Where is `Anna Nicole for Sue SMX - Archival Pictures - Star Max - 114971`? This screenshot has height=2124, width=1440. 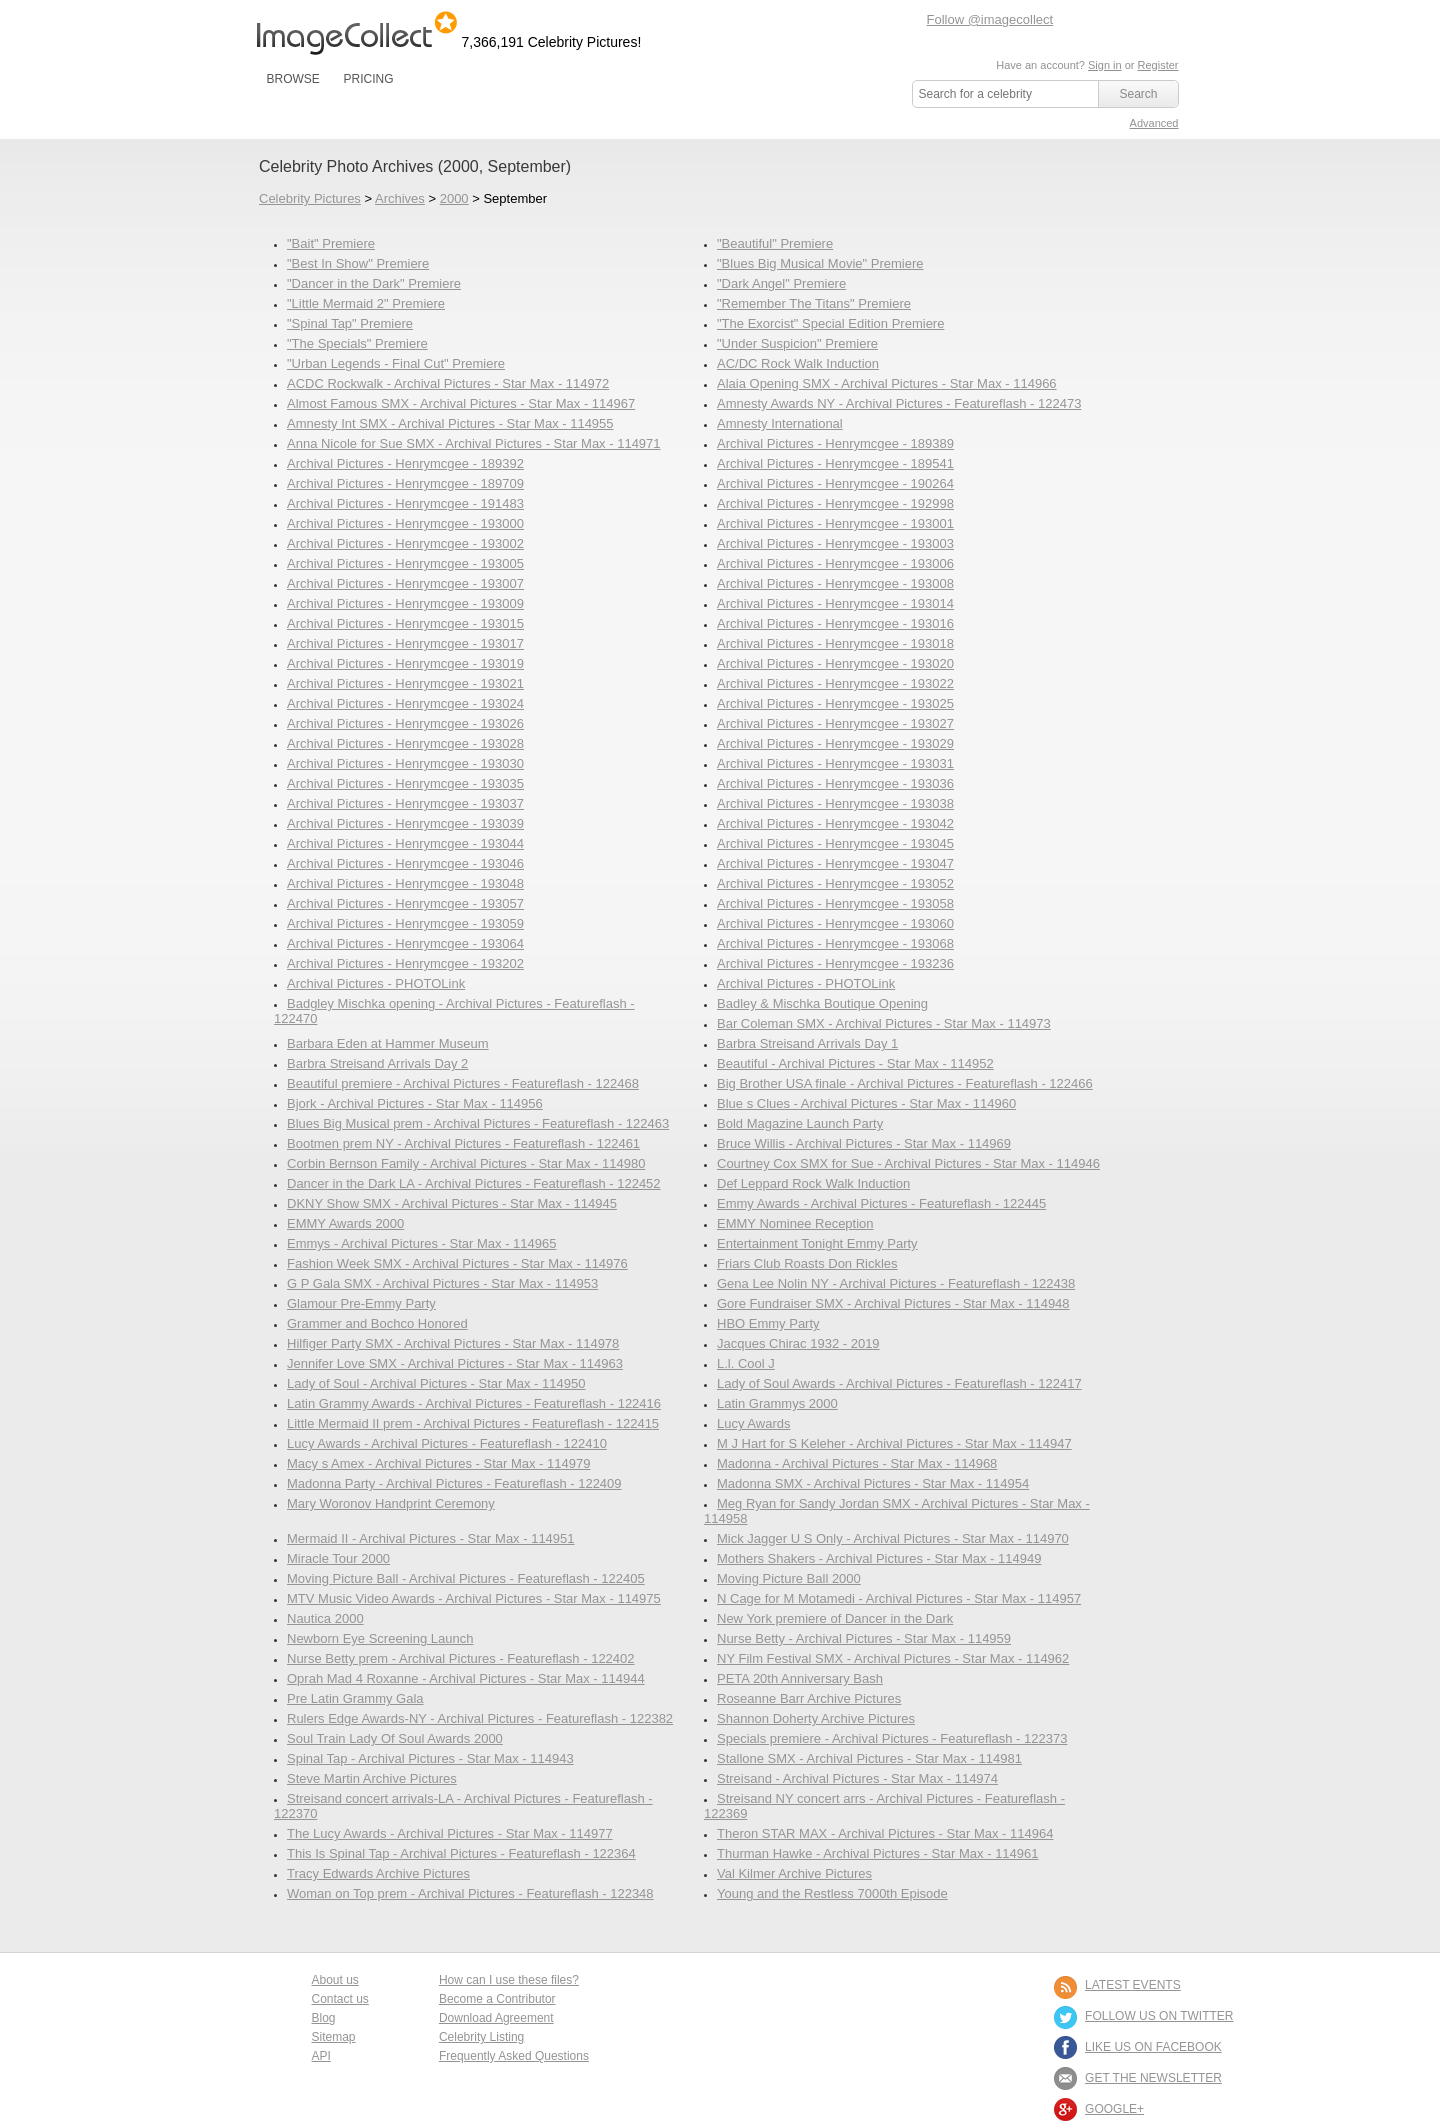
Anna Nicole for Sue SMX - Archival Pictures - Star Max - 114971 is located at coordinates (474, 443).